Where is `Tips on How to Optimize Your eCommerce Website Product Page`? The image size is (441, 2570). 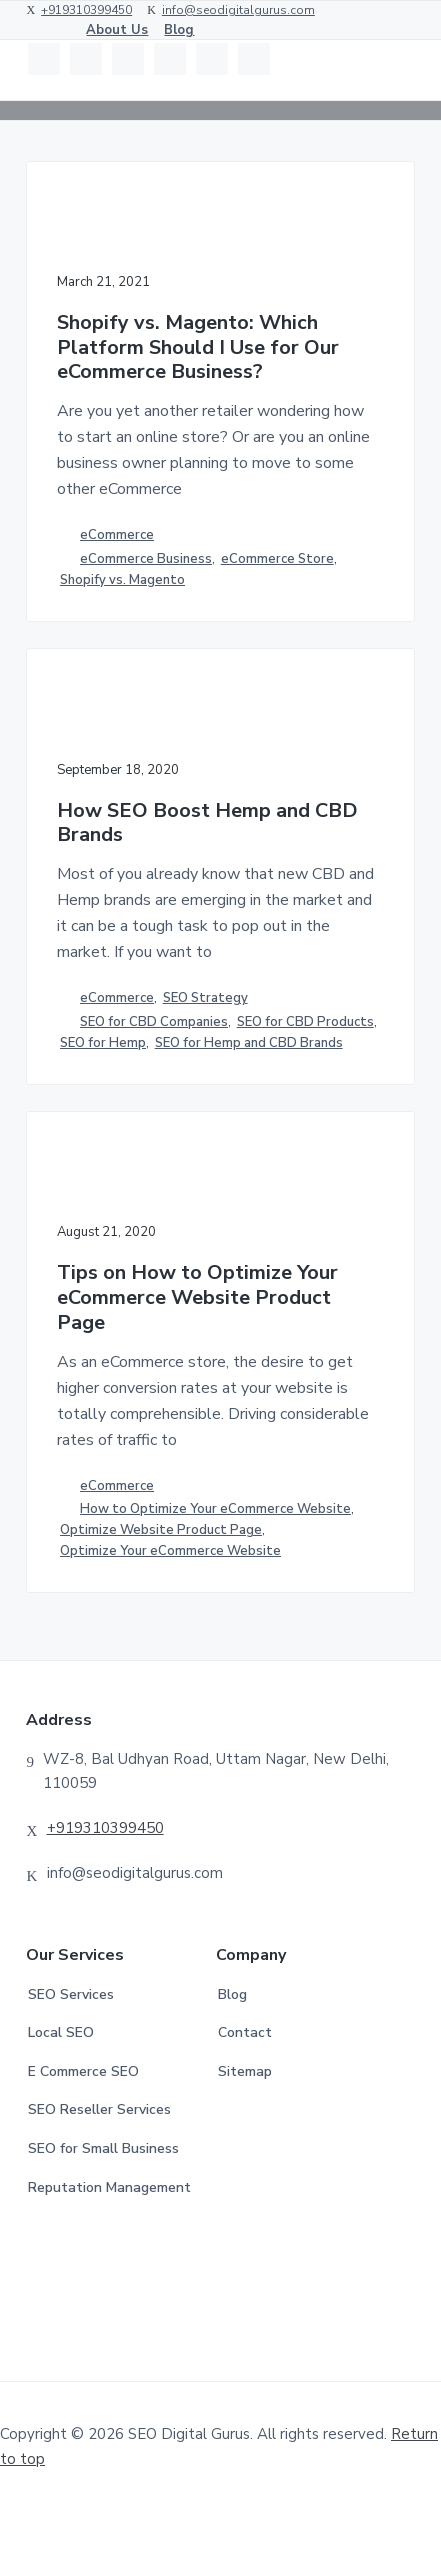
Tips on How to Optimize Your eCommerce Website Product Page is located at coordinates (197, 1298).